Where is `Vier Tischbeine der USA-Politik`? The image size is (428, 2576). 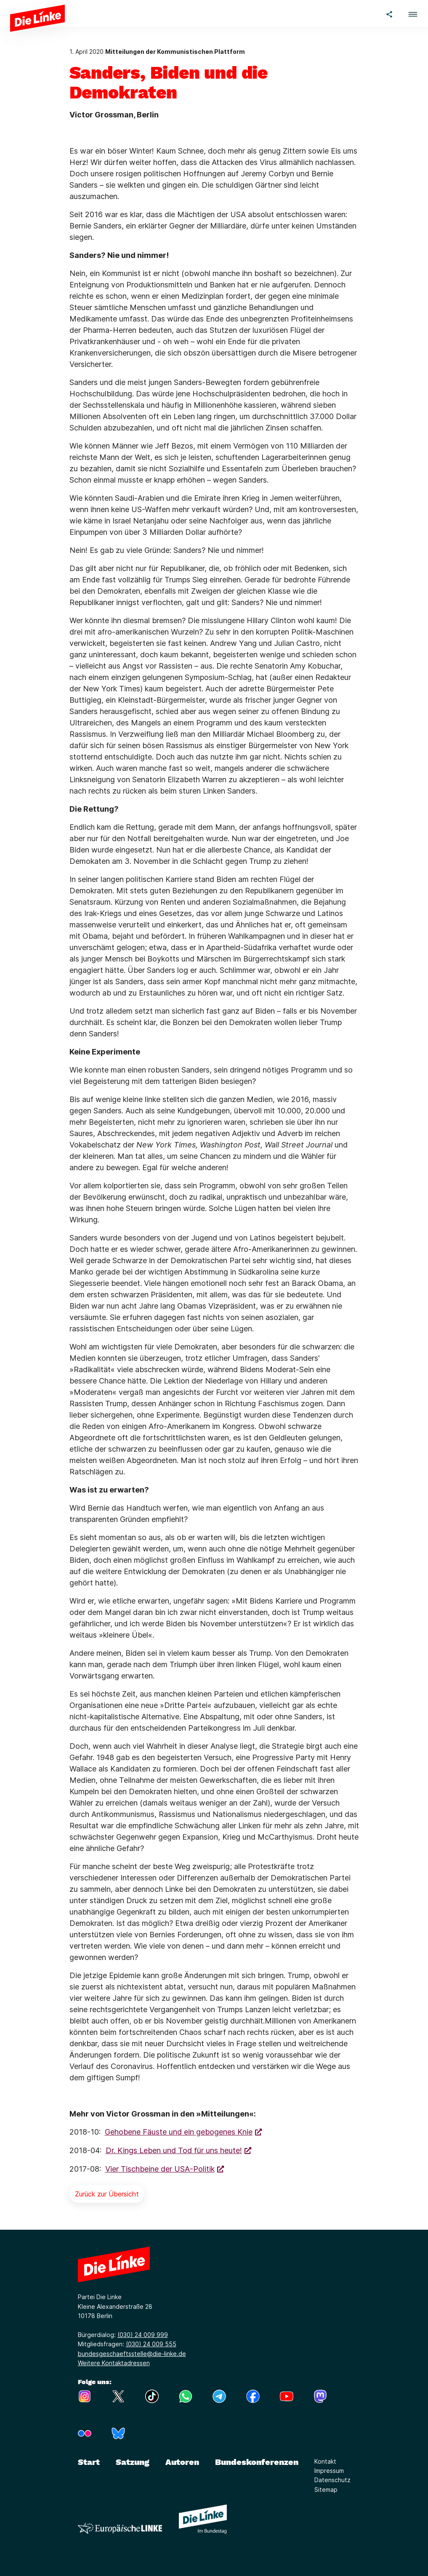 Vier Tischbeine der USA-Politik is located at coordinates (160, 2168).